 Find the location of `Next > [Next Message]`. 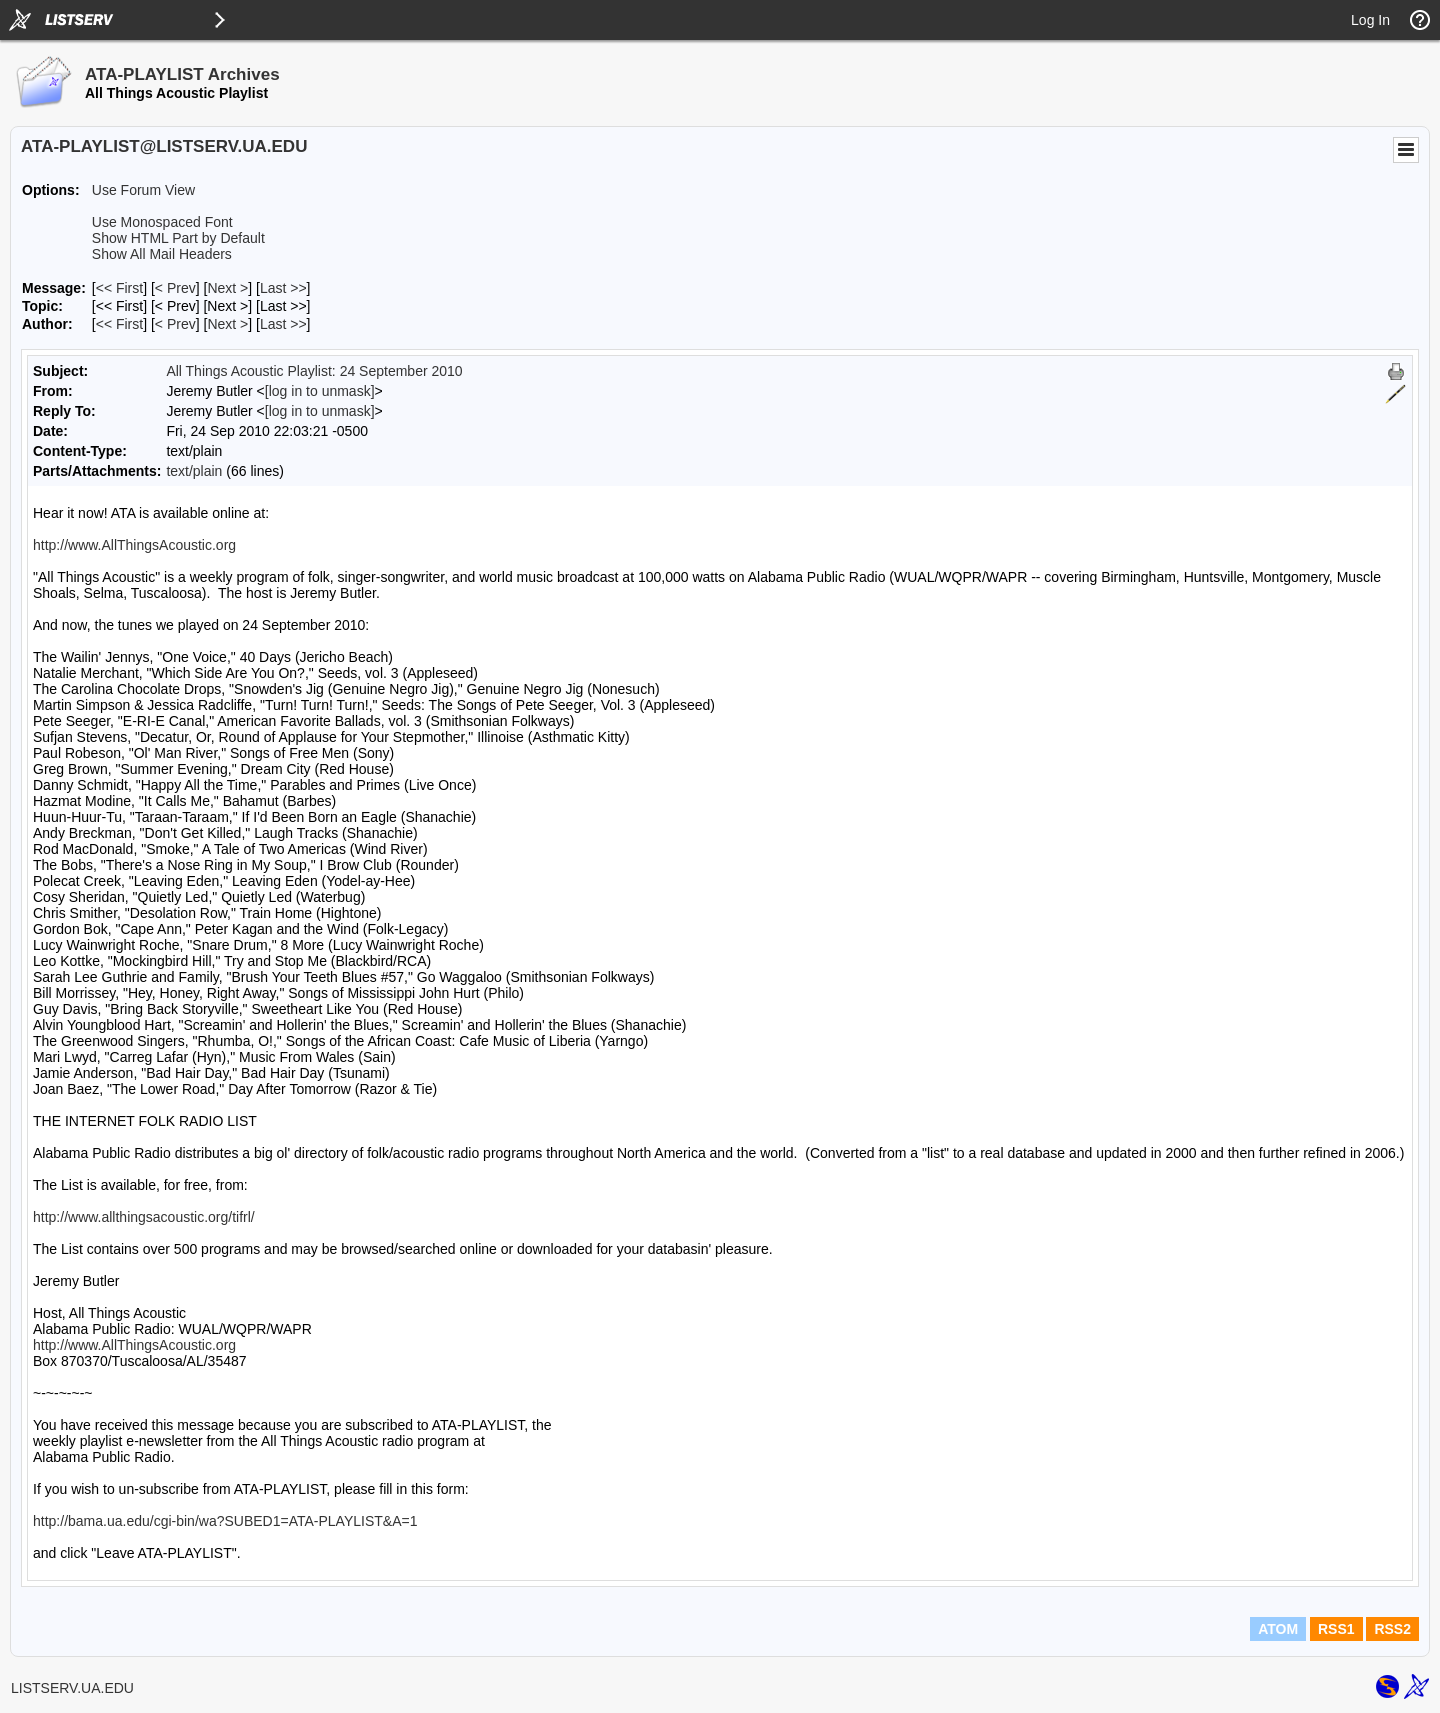

Next > [Next Message] is located at coordinates (227, 288).